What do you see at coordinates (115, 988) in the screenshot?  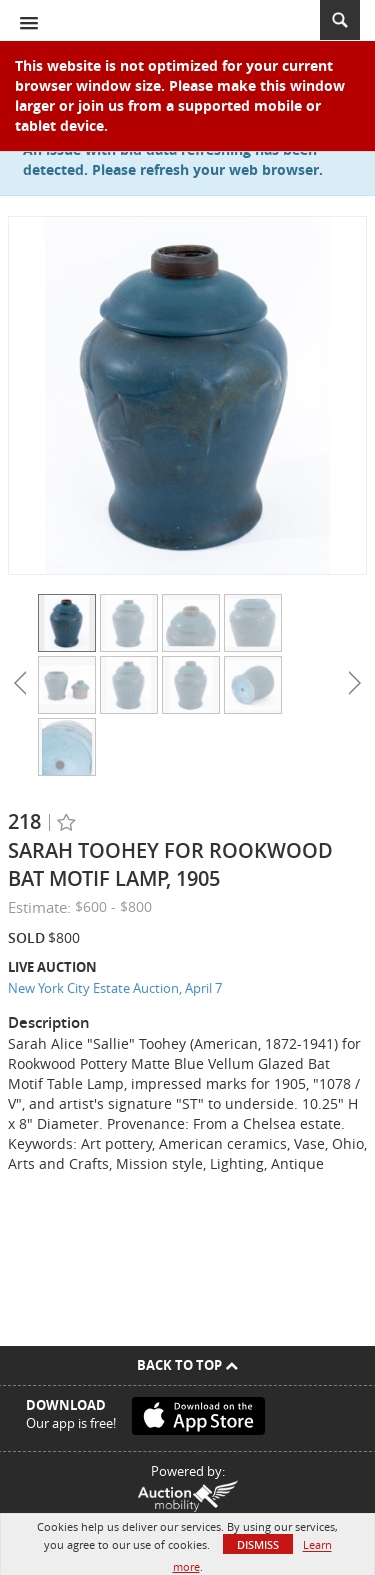 I see `New York City Estate Auction, April 7` at bounding box center [115, 988].